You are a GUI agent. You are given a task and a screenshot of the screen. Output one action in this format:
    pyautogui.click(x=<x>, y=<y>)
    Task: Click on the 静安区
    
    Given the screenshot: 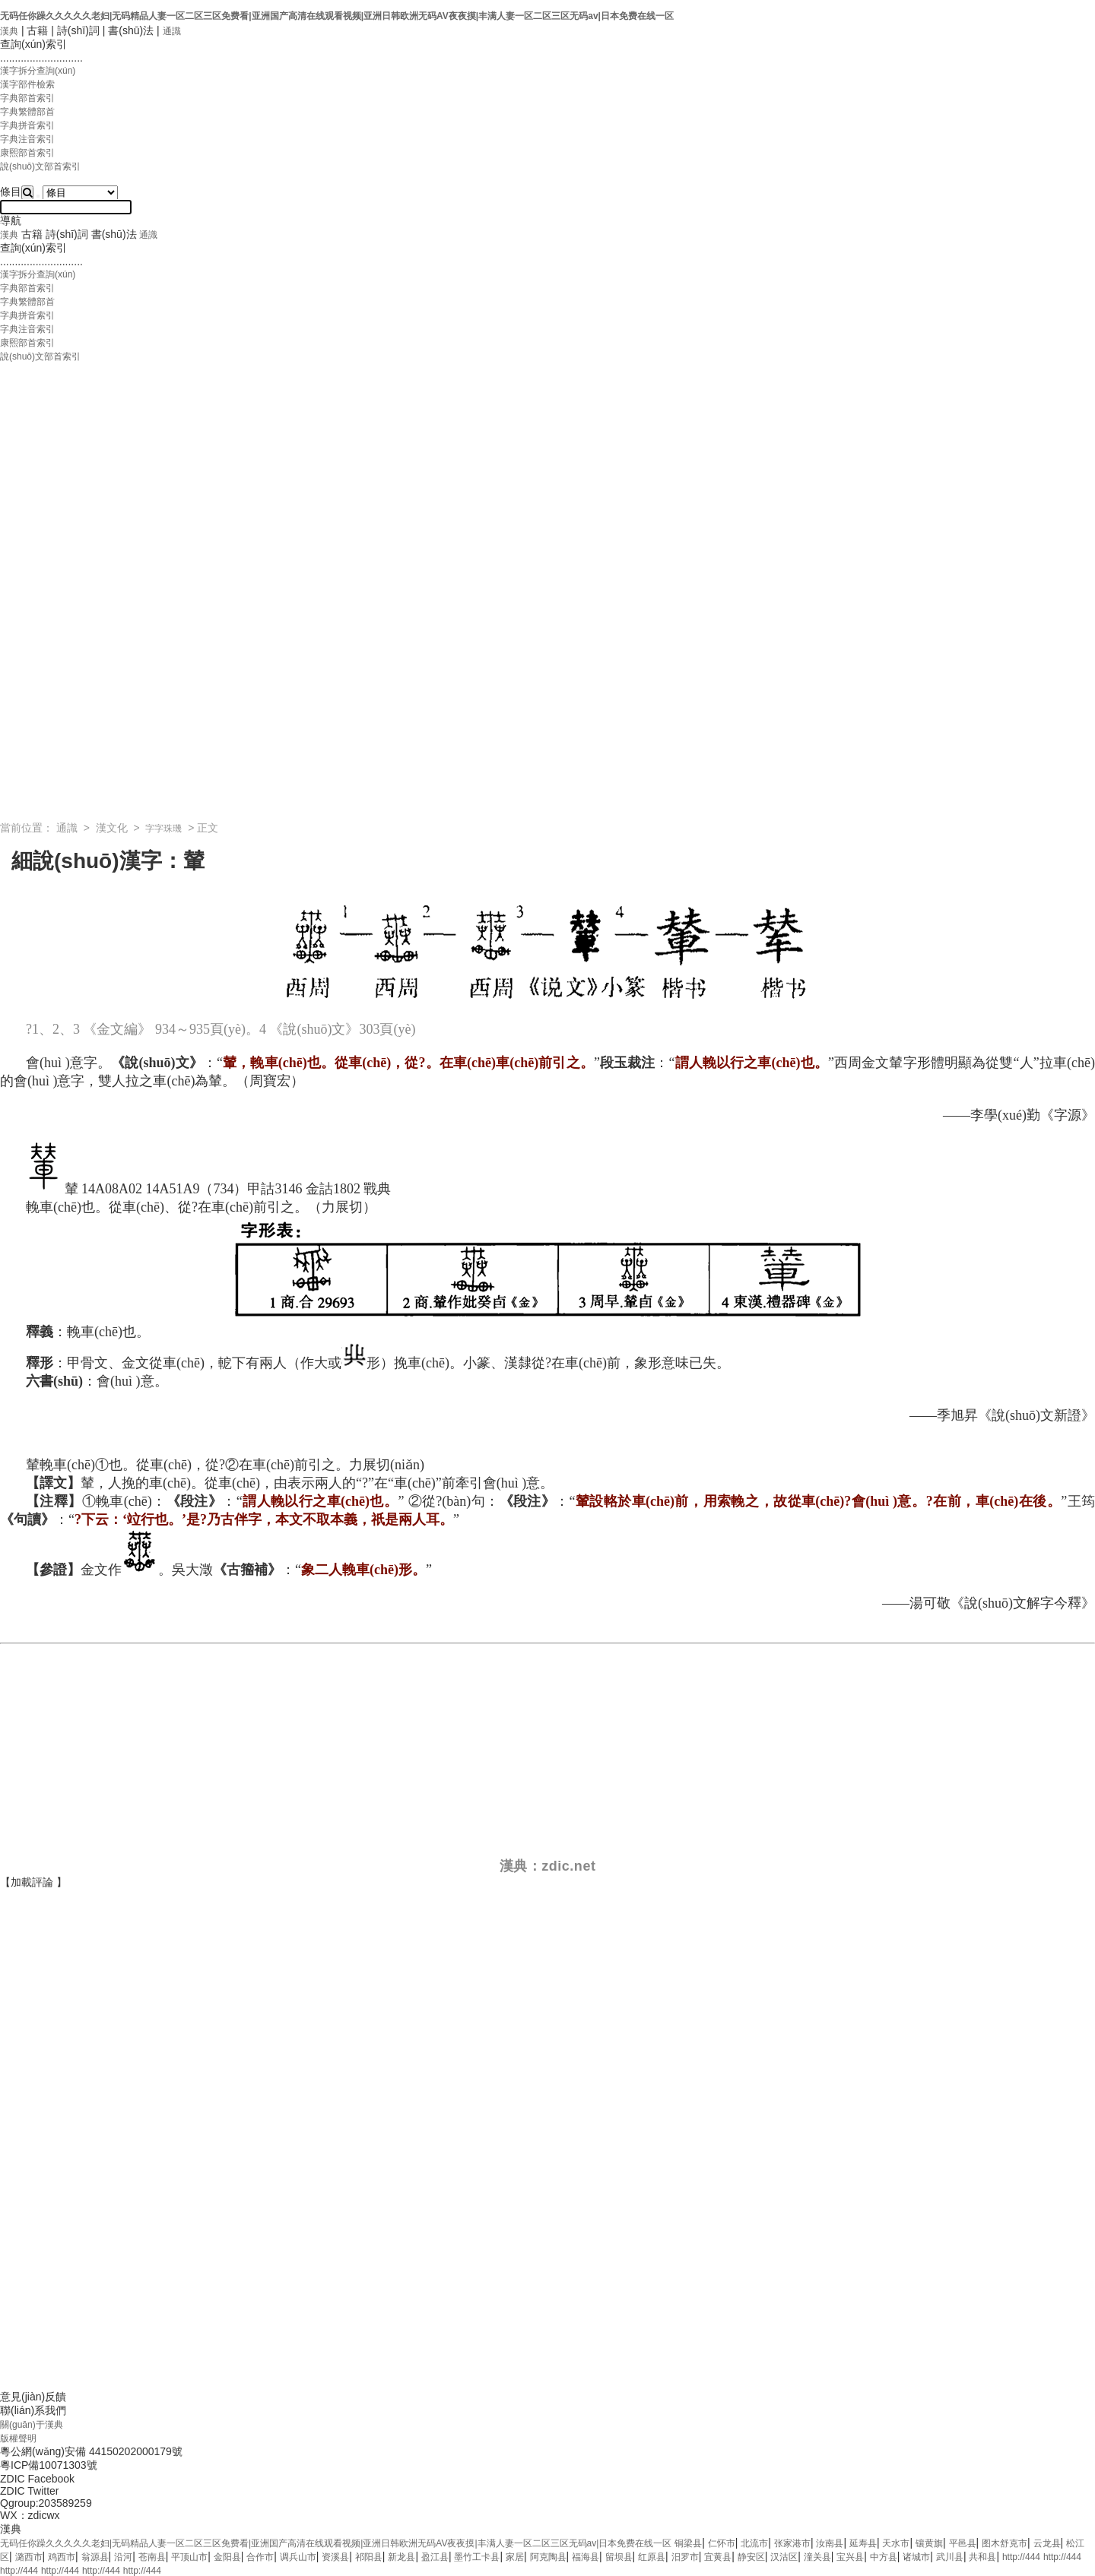 What is the action you would take?
    pyautogui.click(x=751, y=2557)
    